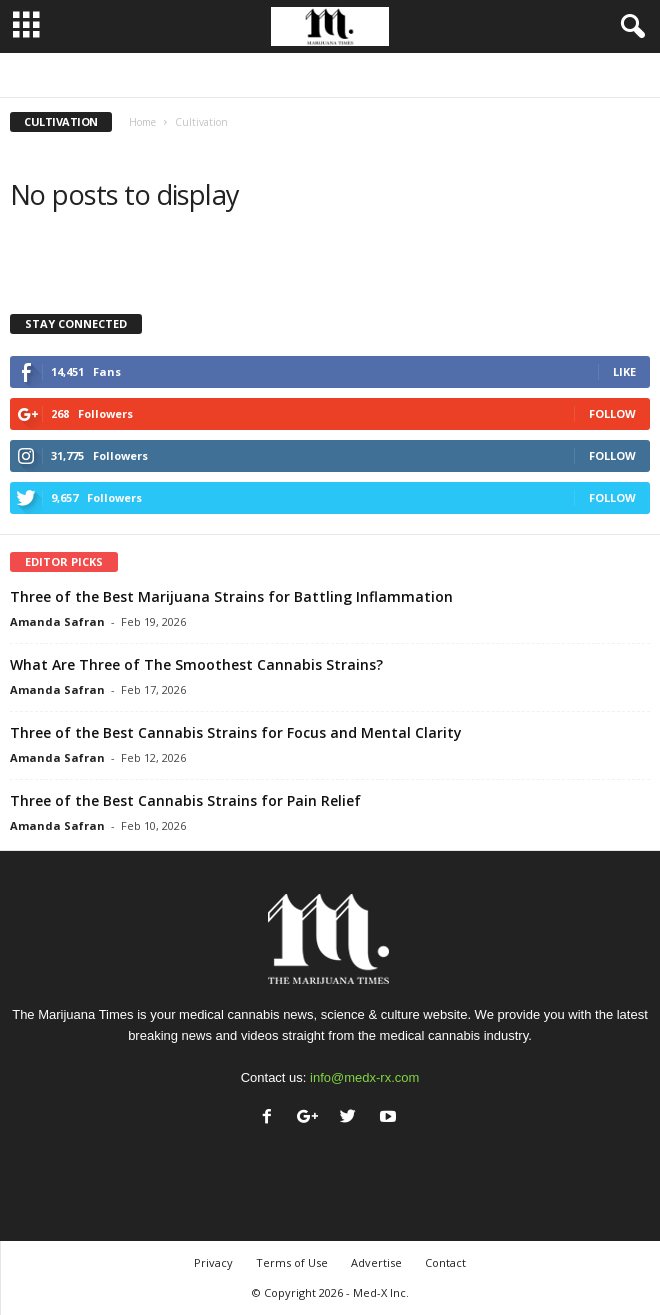  What do you see at coordinates (445, 1262) in the screenshot?
I see `Contact` at bounding box center [445, 1262].